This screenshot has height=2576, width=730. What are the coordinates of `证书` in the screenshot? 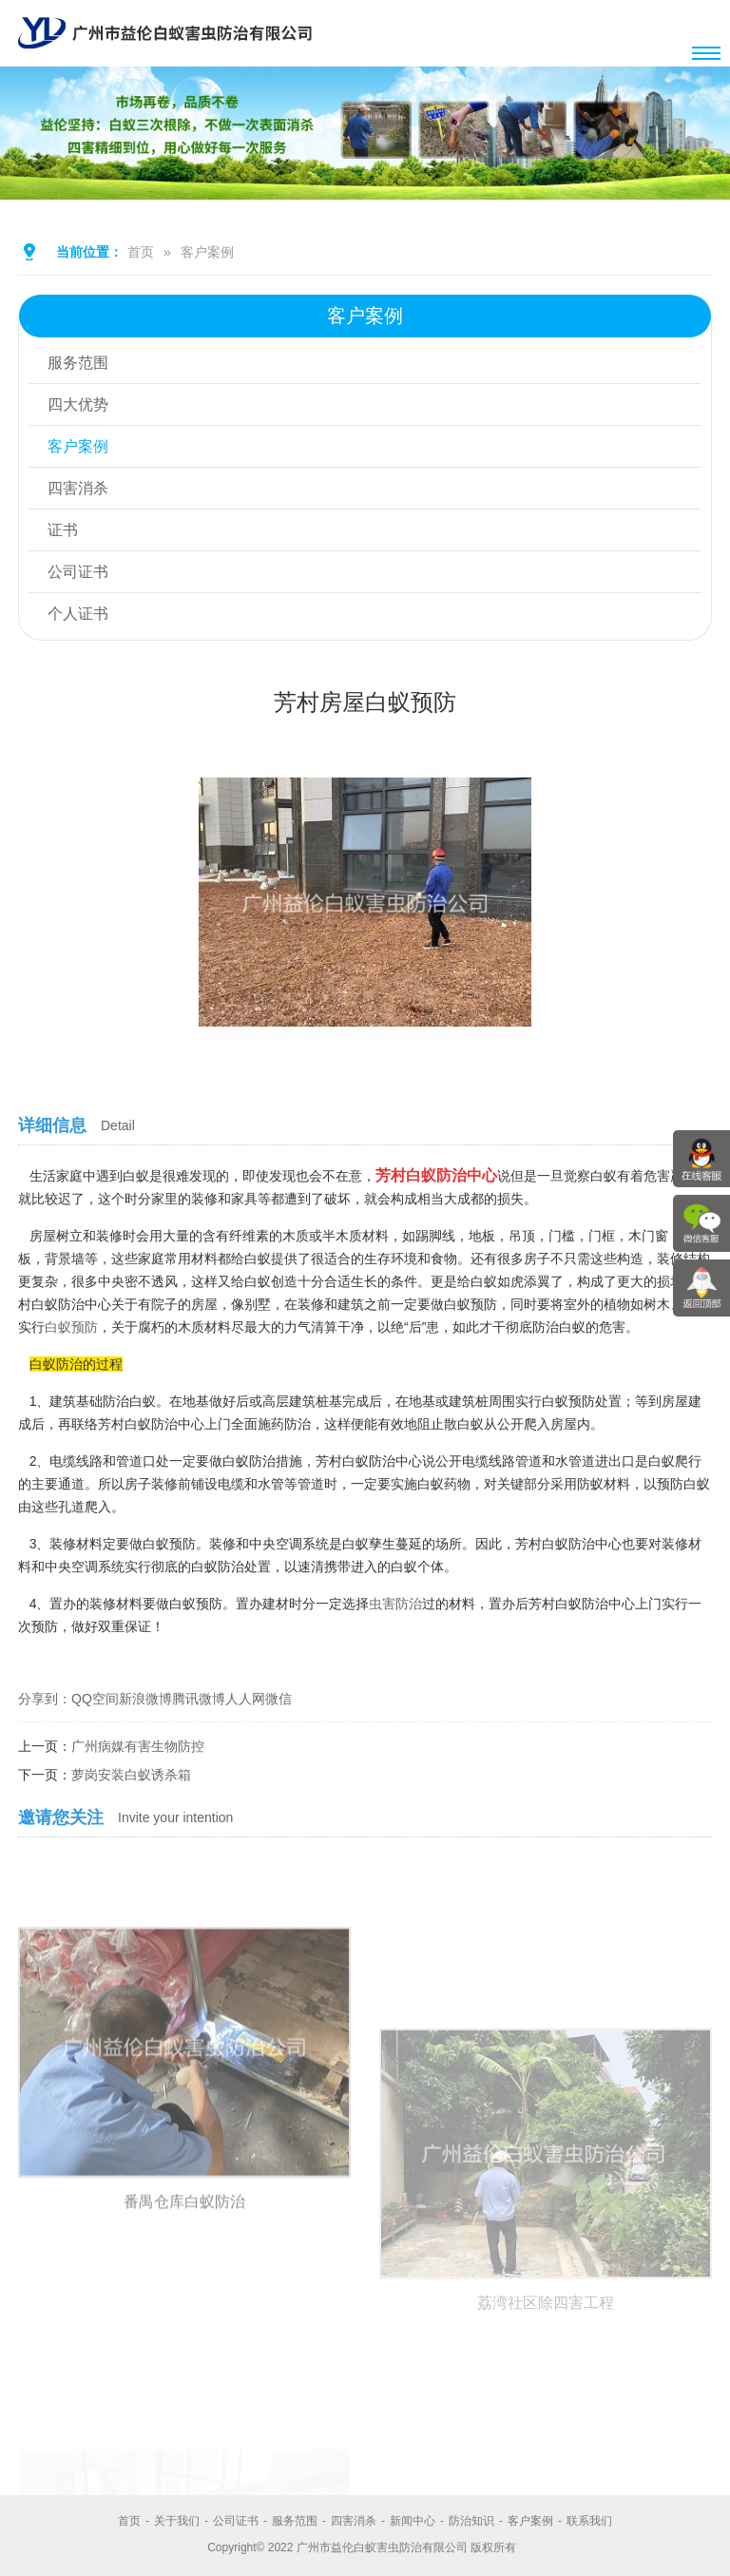 It's located at (63, 530).